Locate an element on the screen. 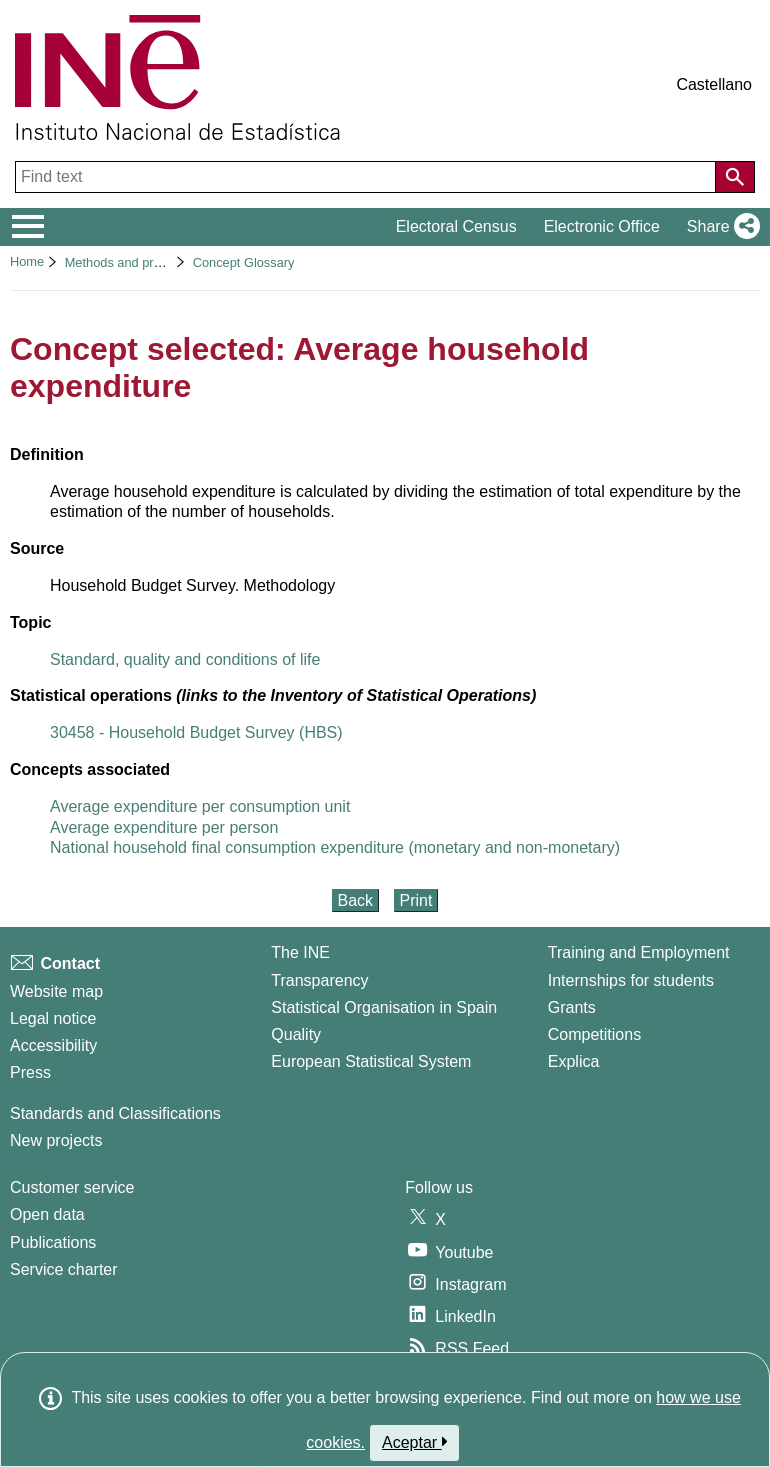 This screenshot has height=1467, width=770. Electoral Census [button] is located at coordinates (456, 226).